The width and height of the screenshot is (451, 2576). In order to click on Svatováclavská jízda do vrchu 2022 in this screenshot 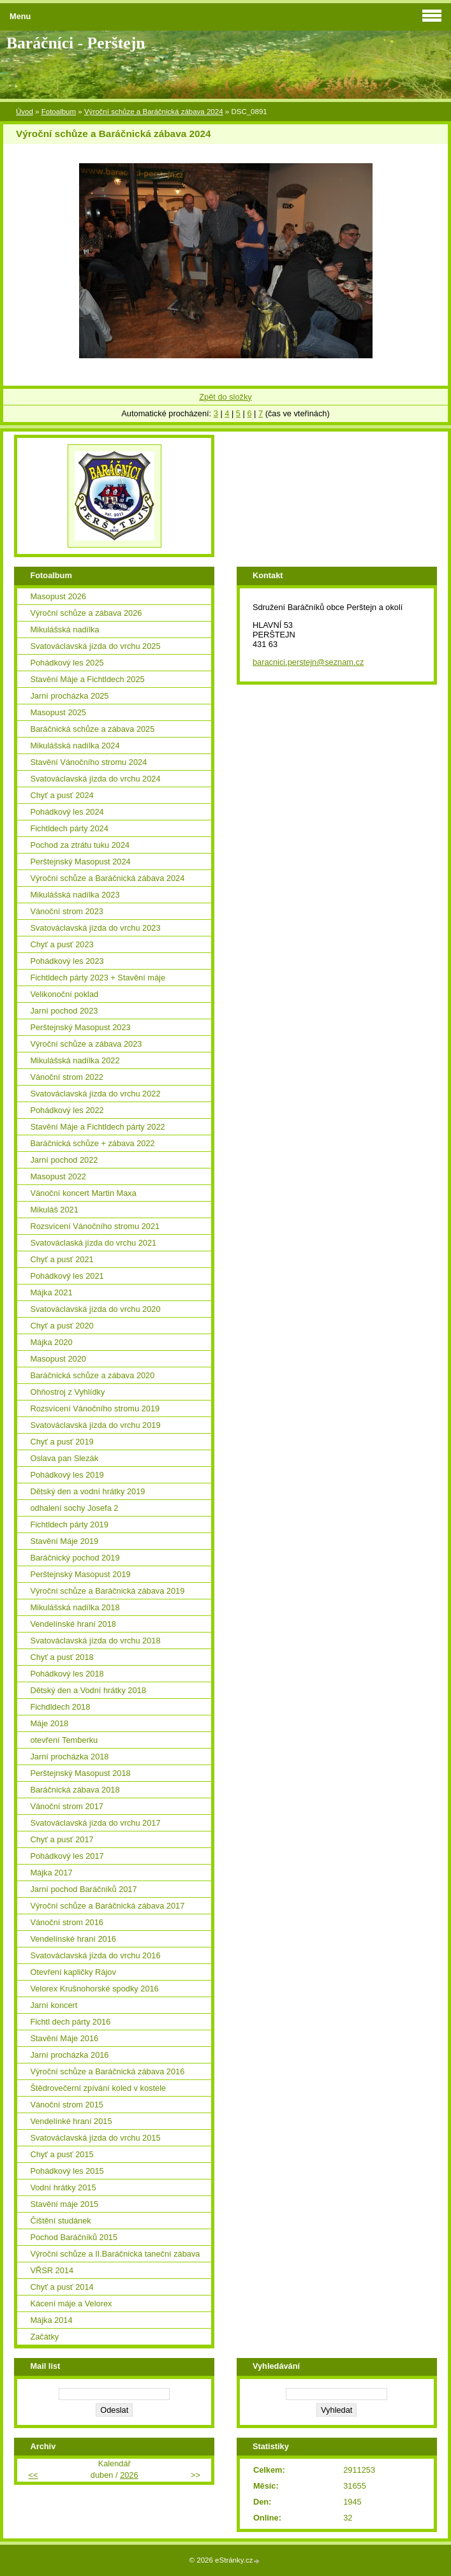, I will do `click(95, 1093)`.